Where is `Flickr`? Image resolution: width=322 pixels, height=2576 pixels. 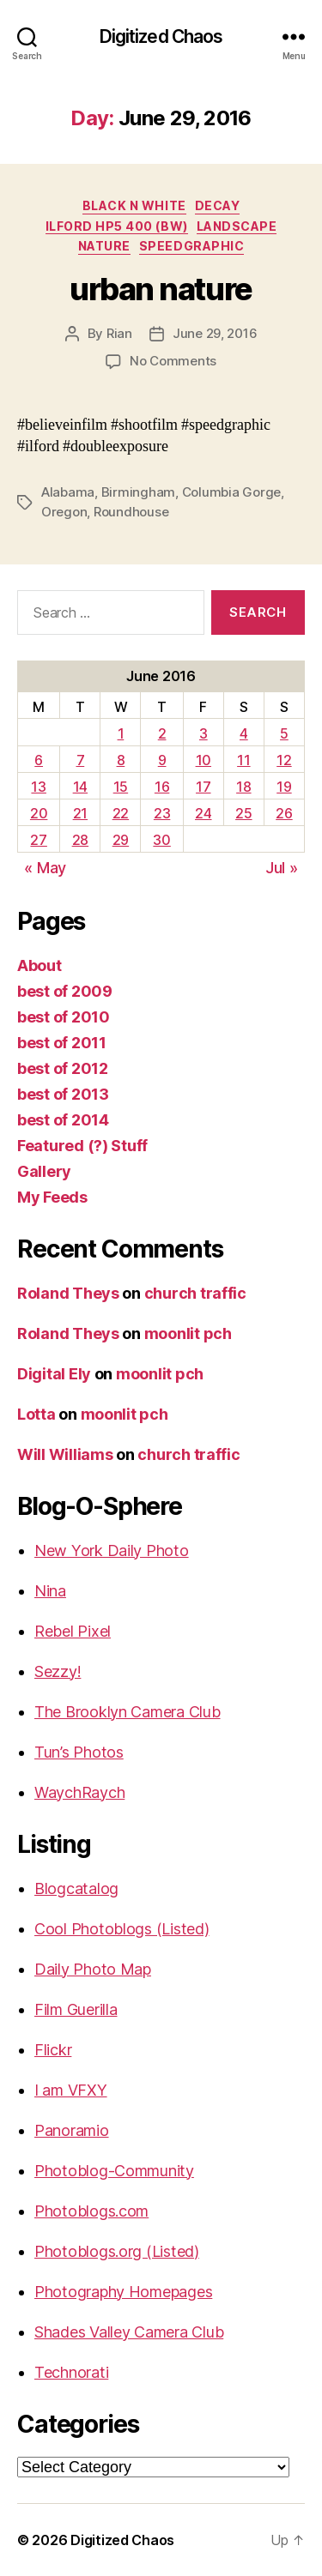
Flickr is located at coordinates (52, 2050).